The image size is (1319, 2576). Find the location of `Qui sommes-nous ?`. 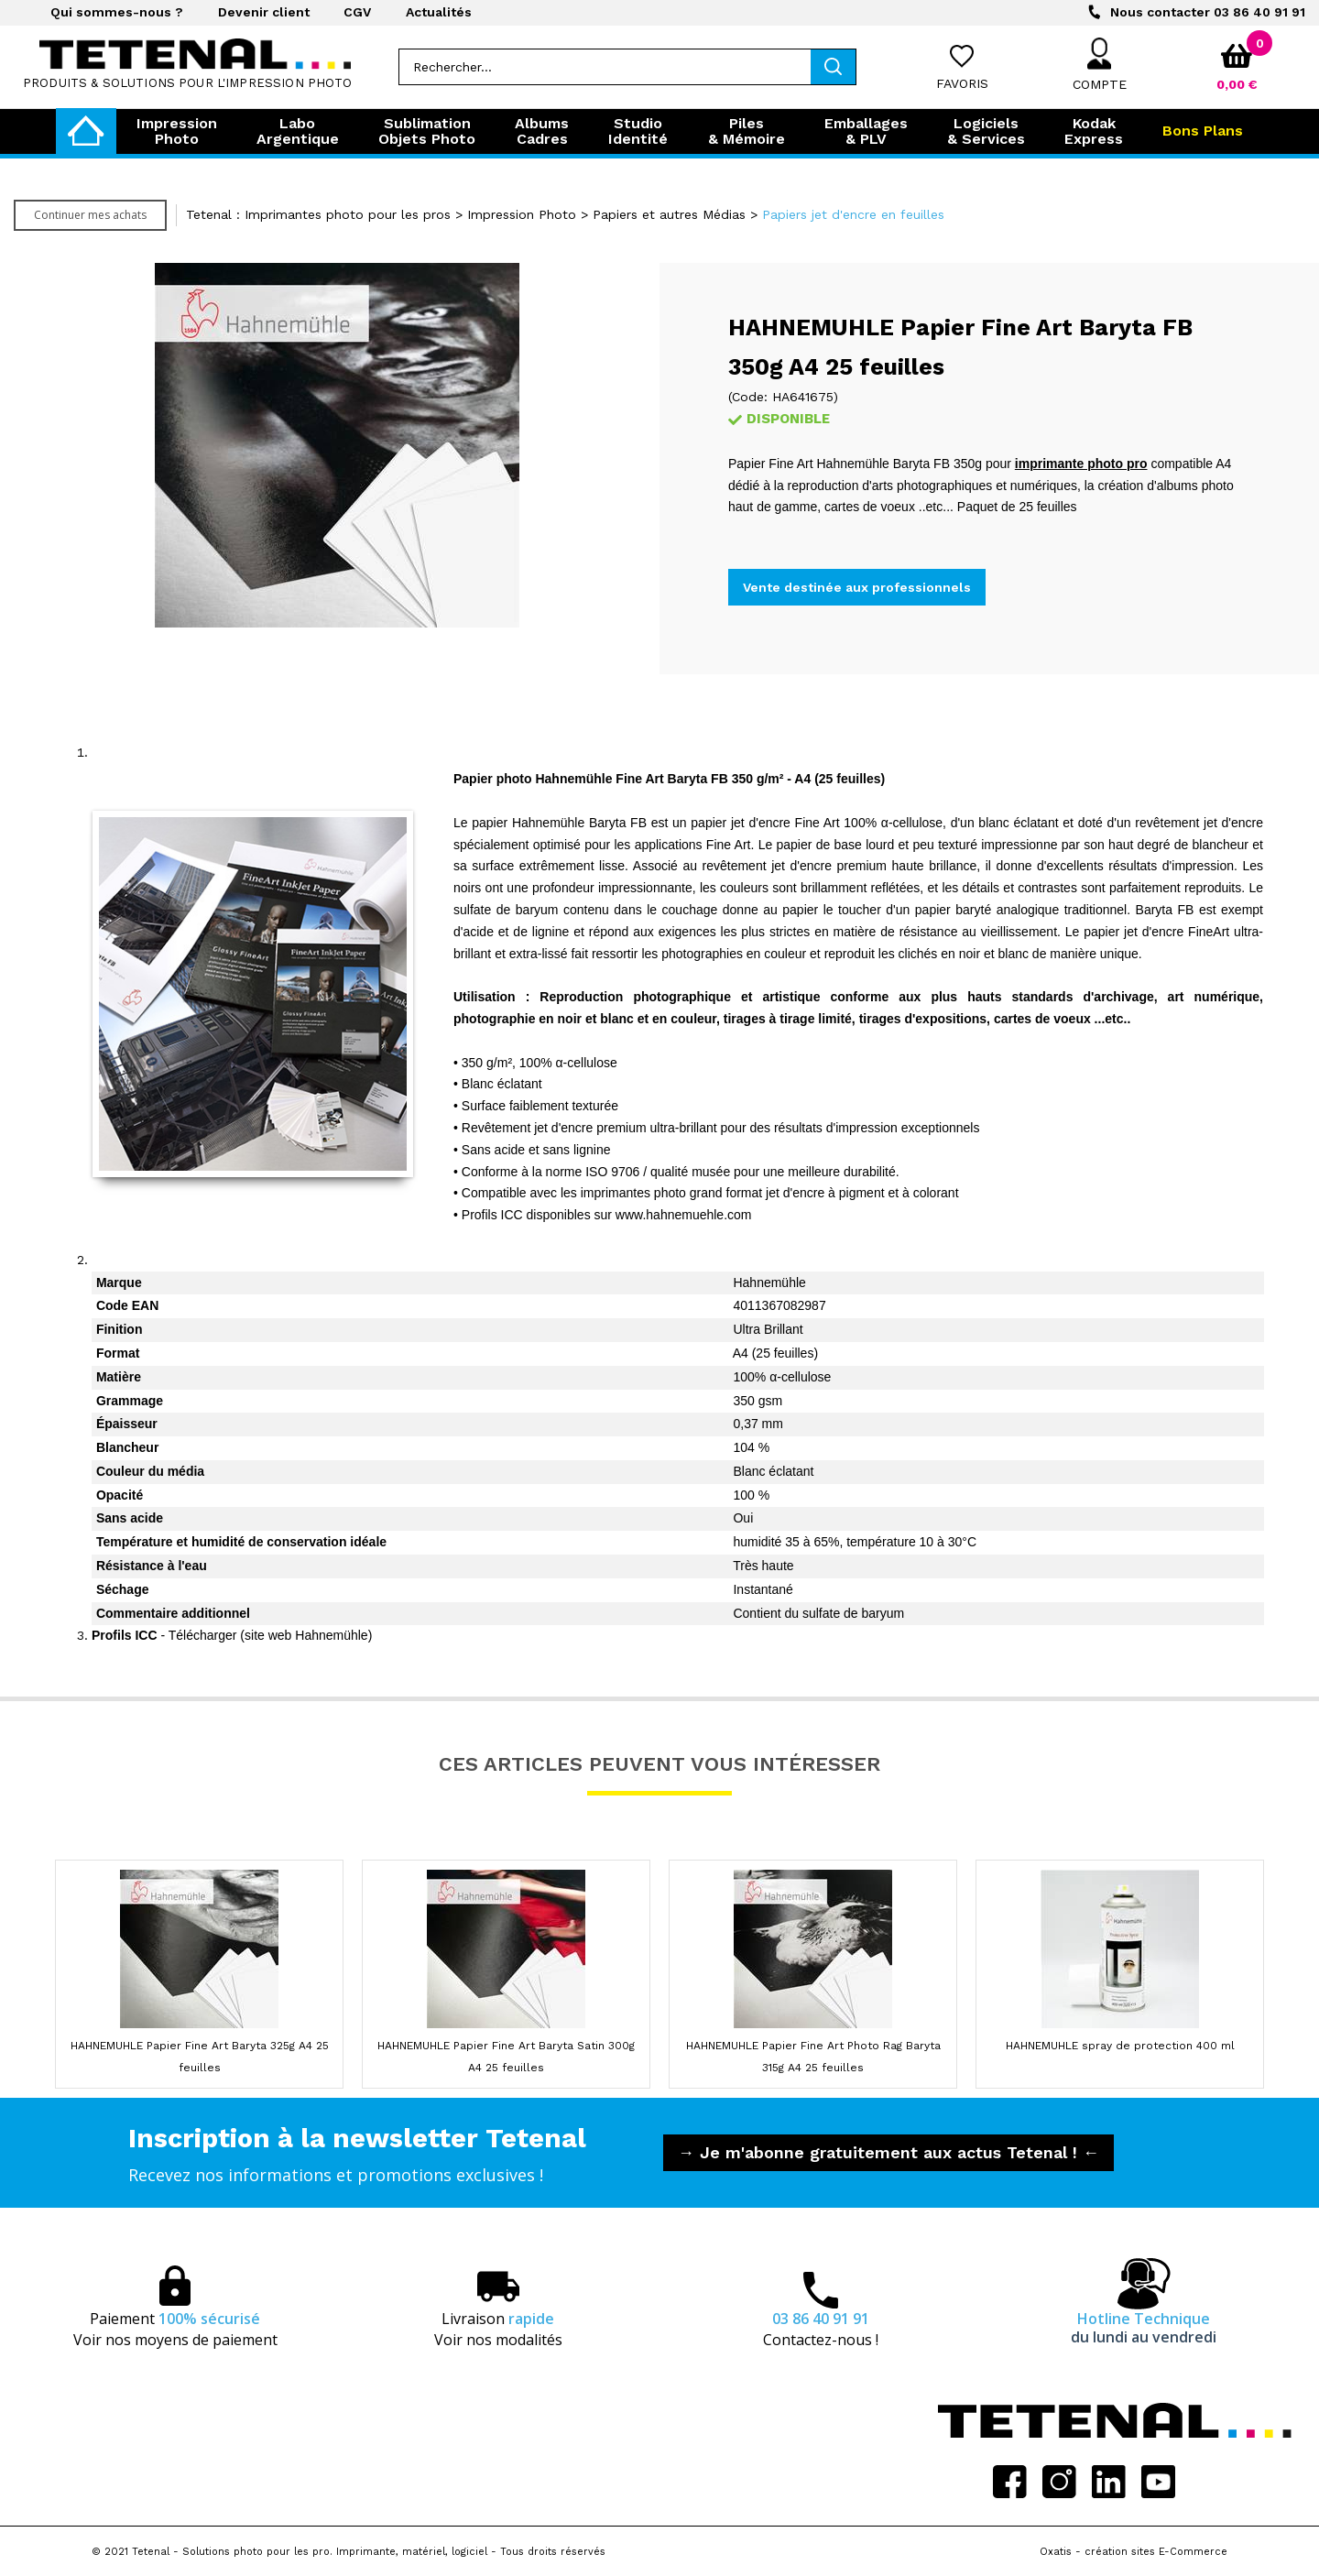

Qui sommes-nous ? is located at coordinates (116, 12).